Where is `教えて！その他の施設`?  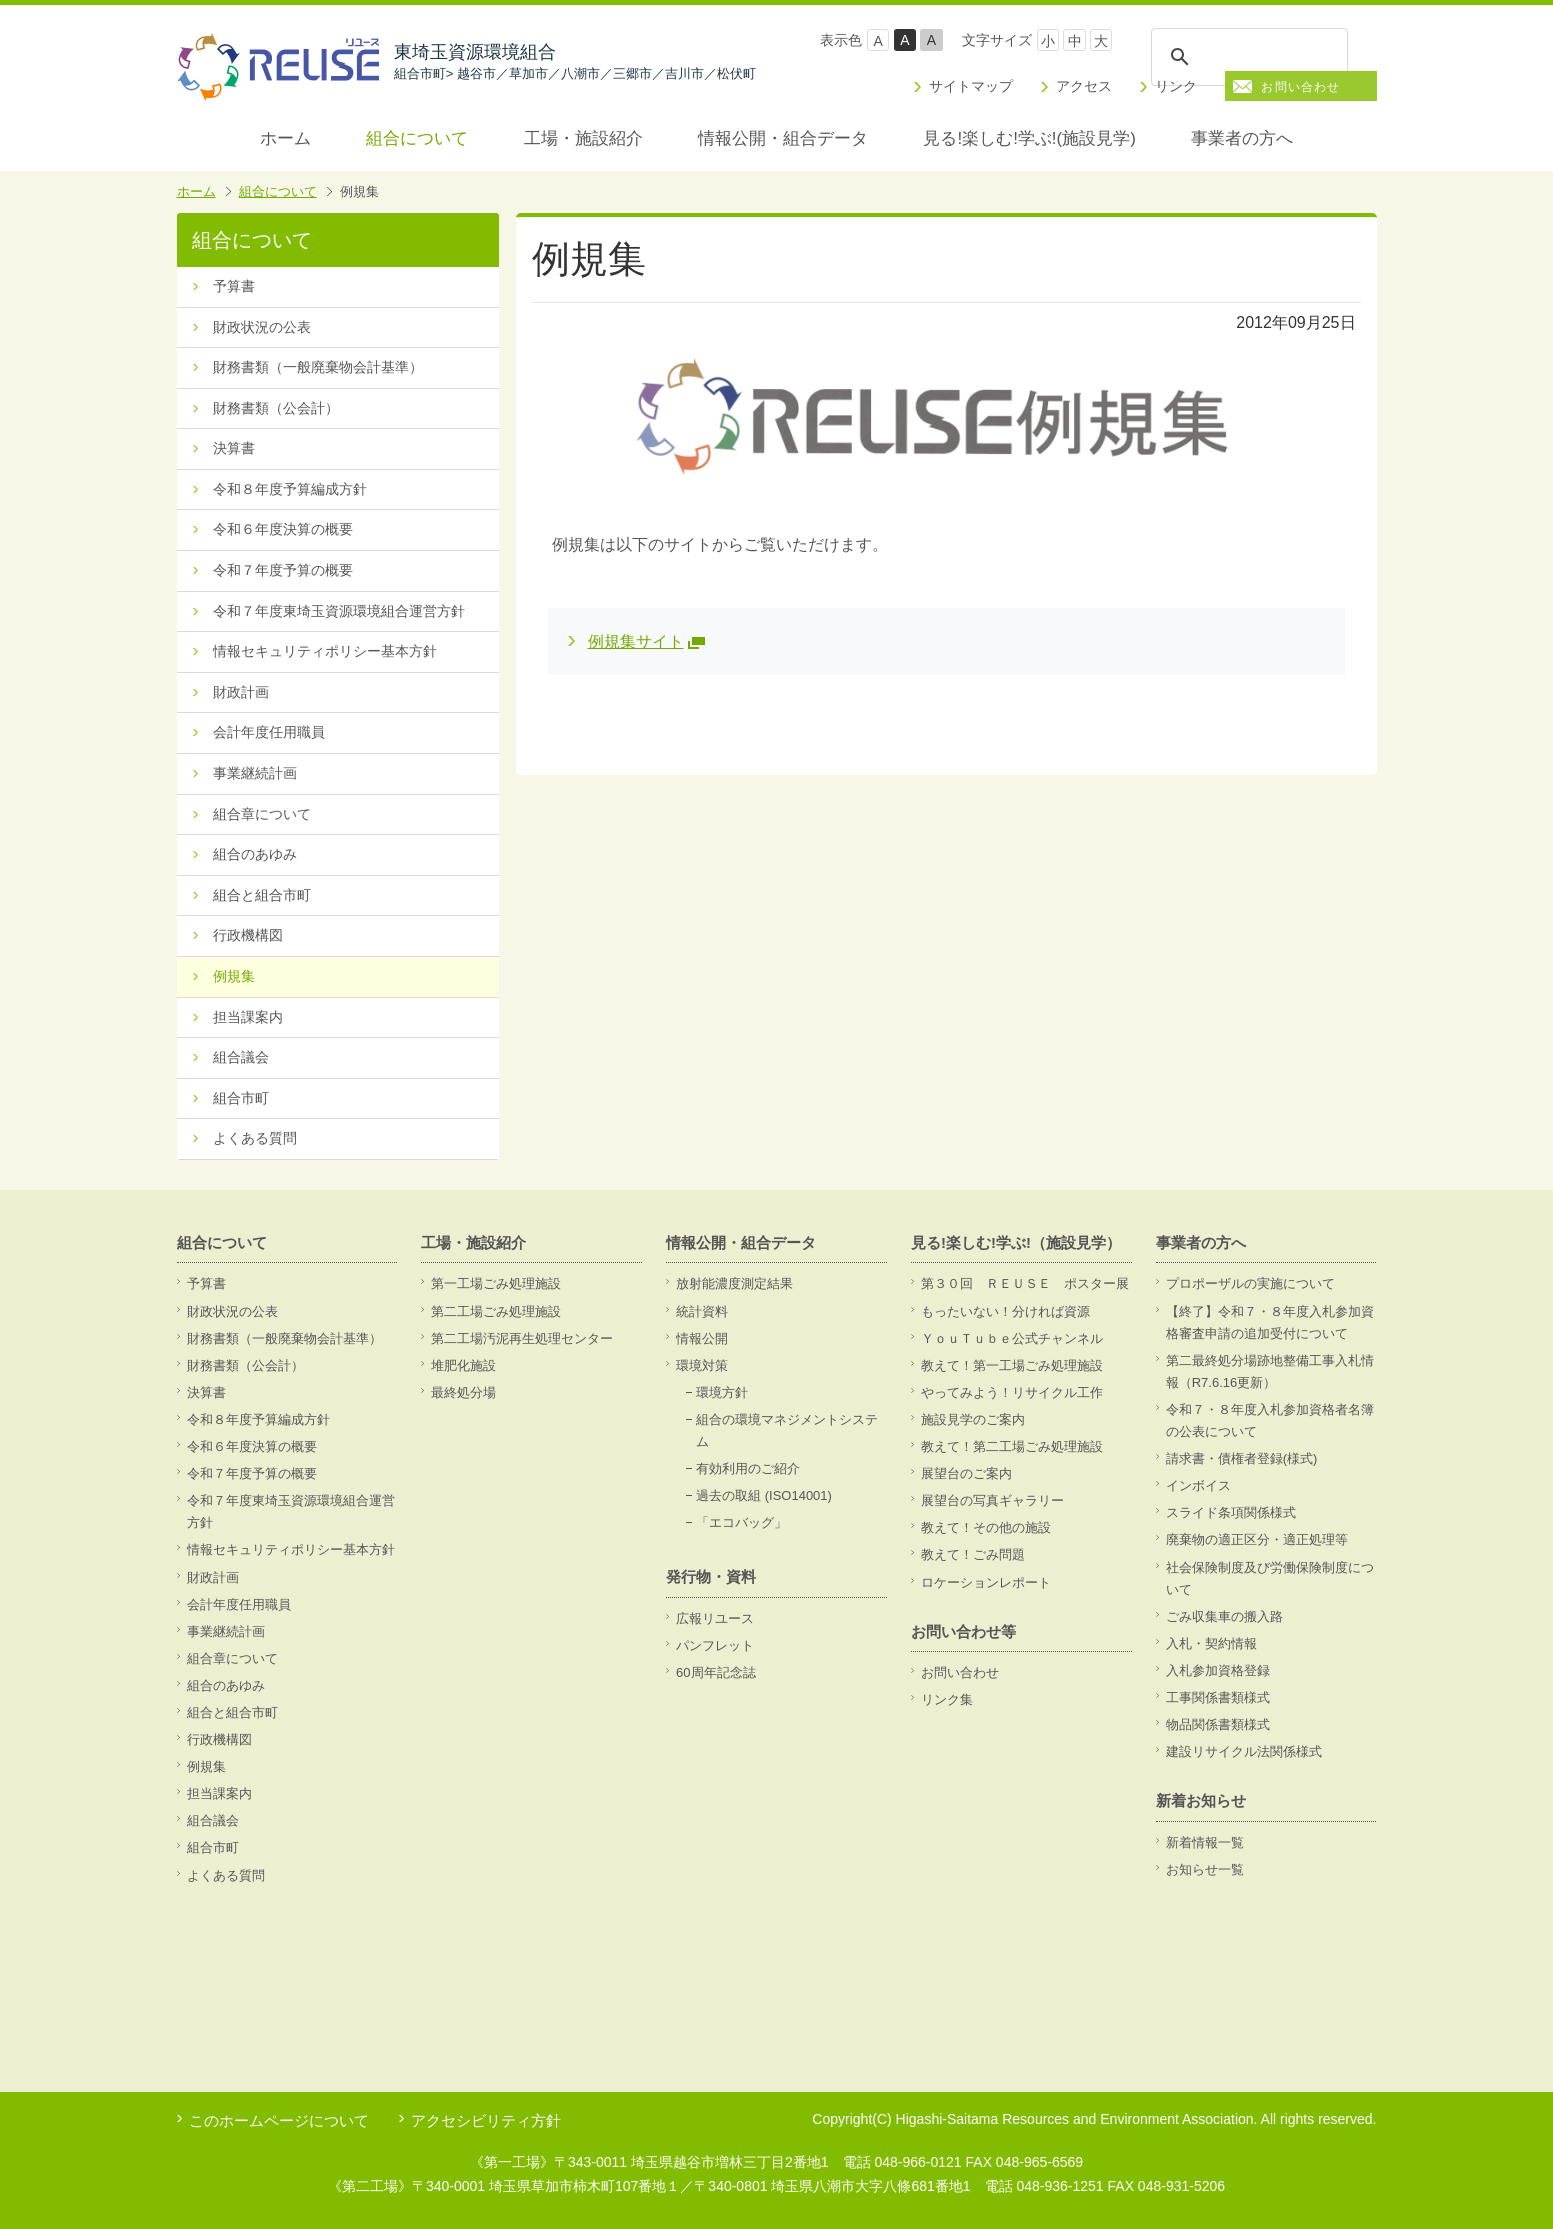
教えて！その他の施設 is located at coordinates (986, 1527).